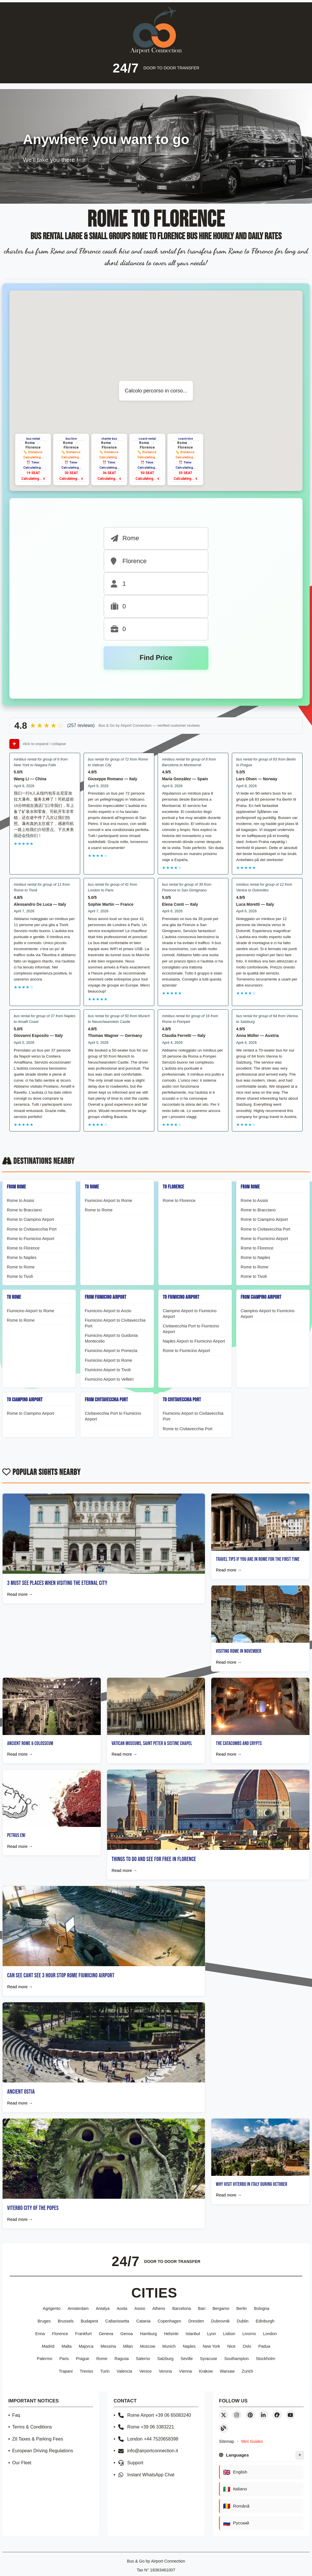 This screenshot has height=2576, width=312. I want to click on Our Fleet, so click(21, 2462).